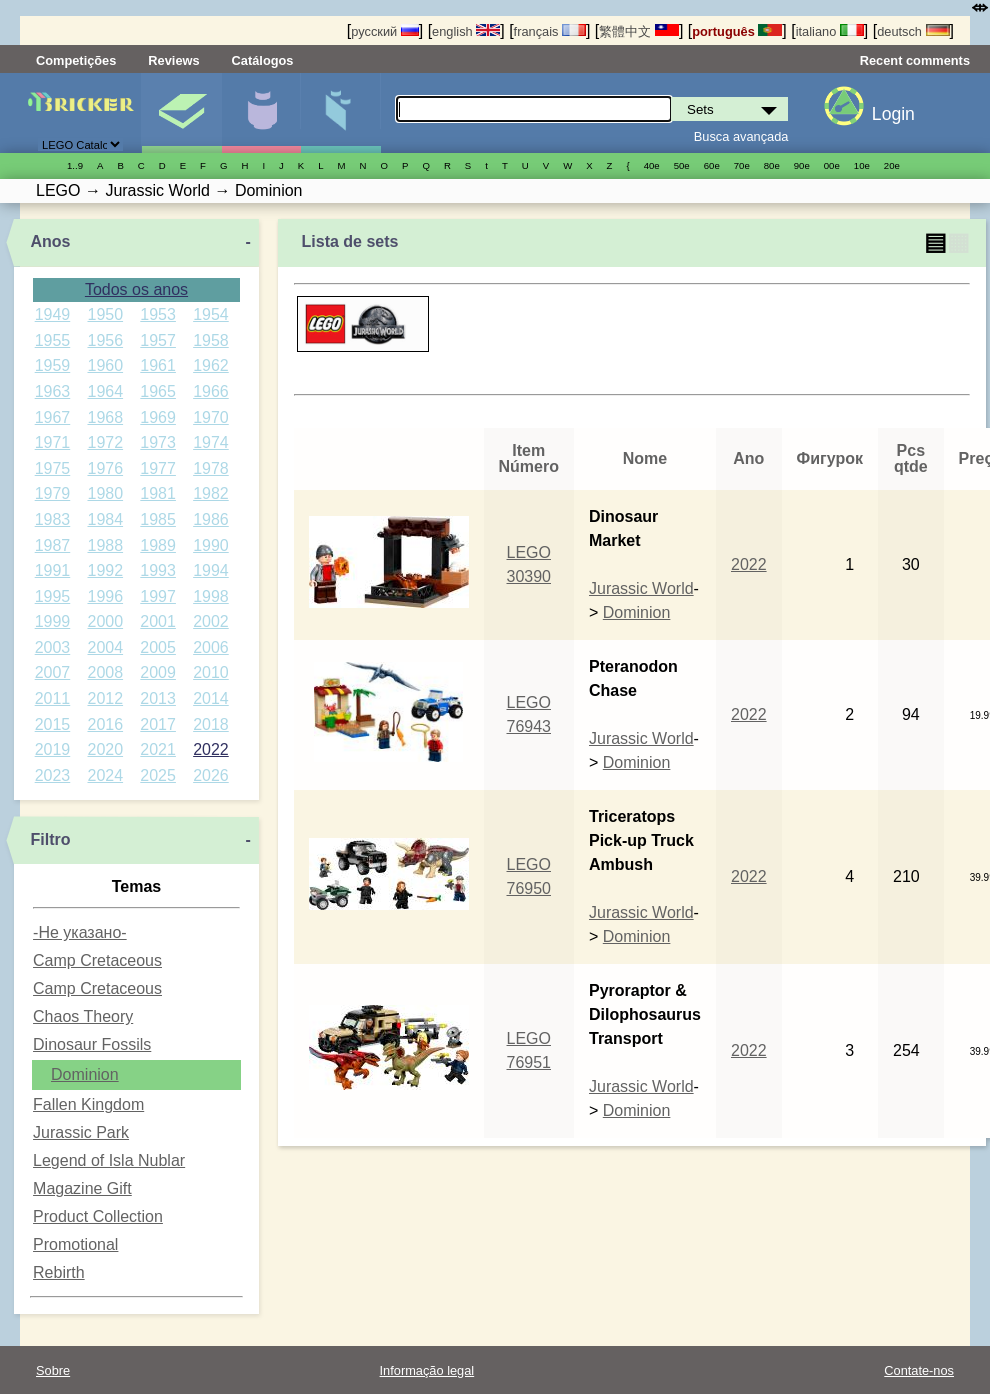 The image size is (990, 1394). I want to click on 2020, so click(105, 749).